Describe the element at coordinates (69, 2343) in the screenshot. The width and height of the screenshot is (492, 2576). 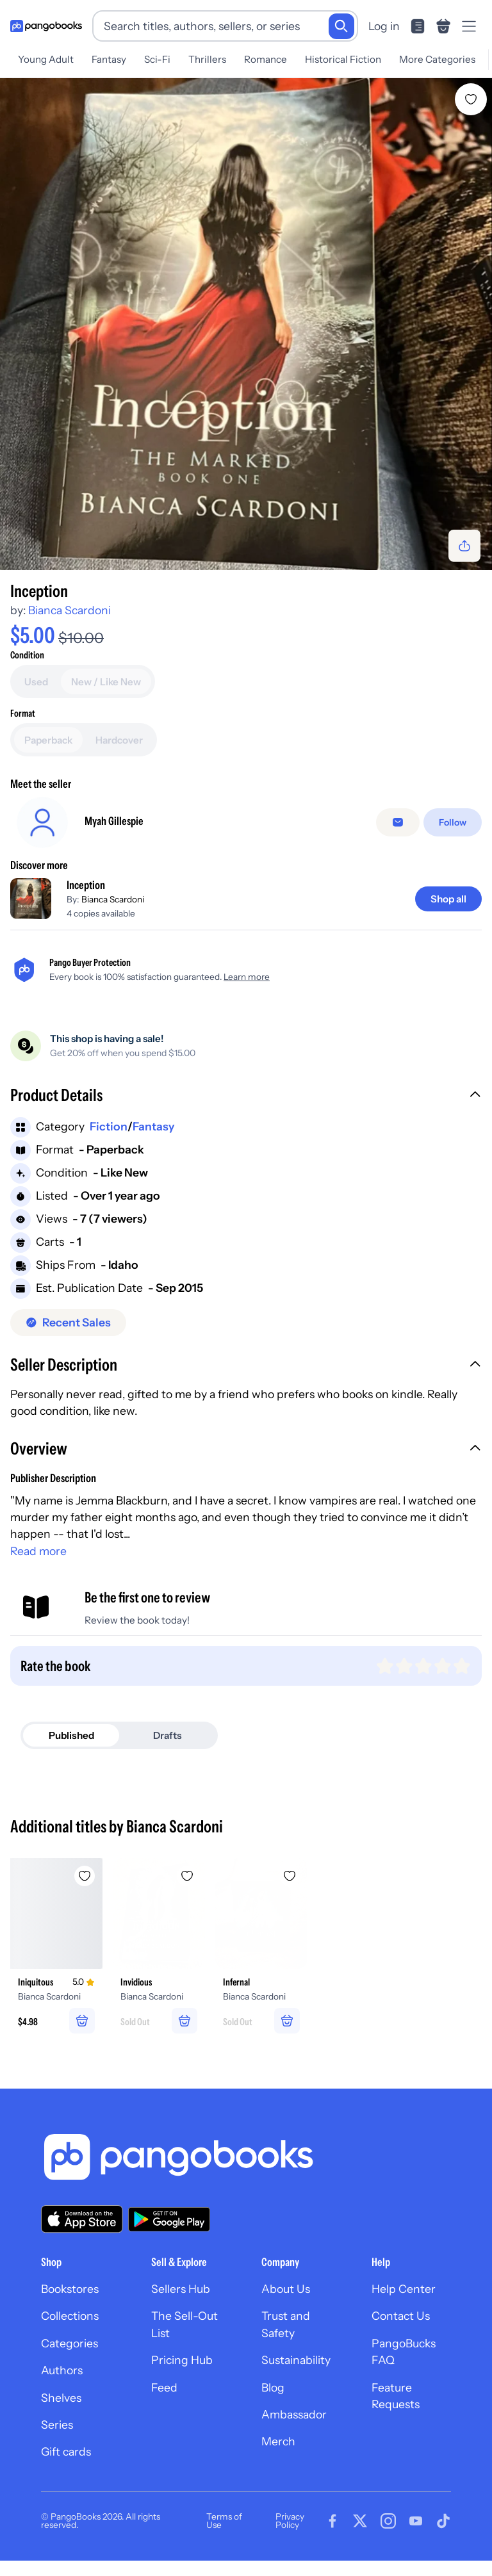
I see `Categories` at that location.